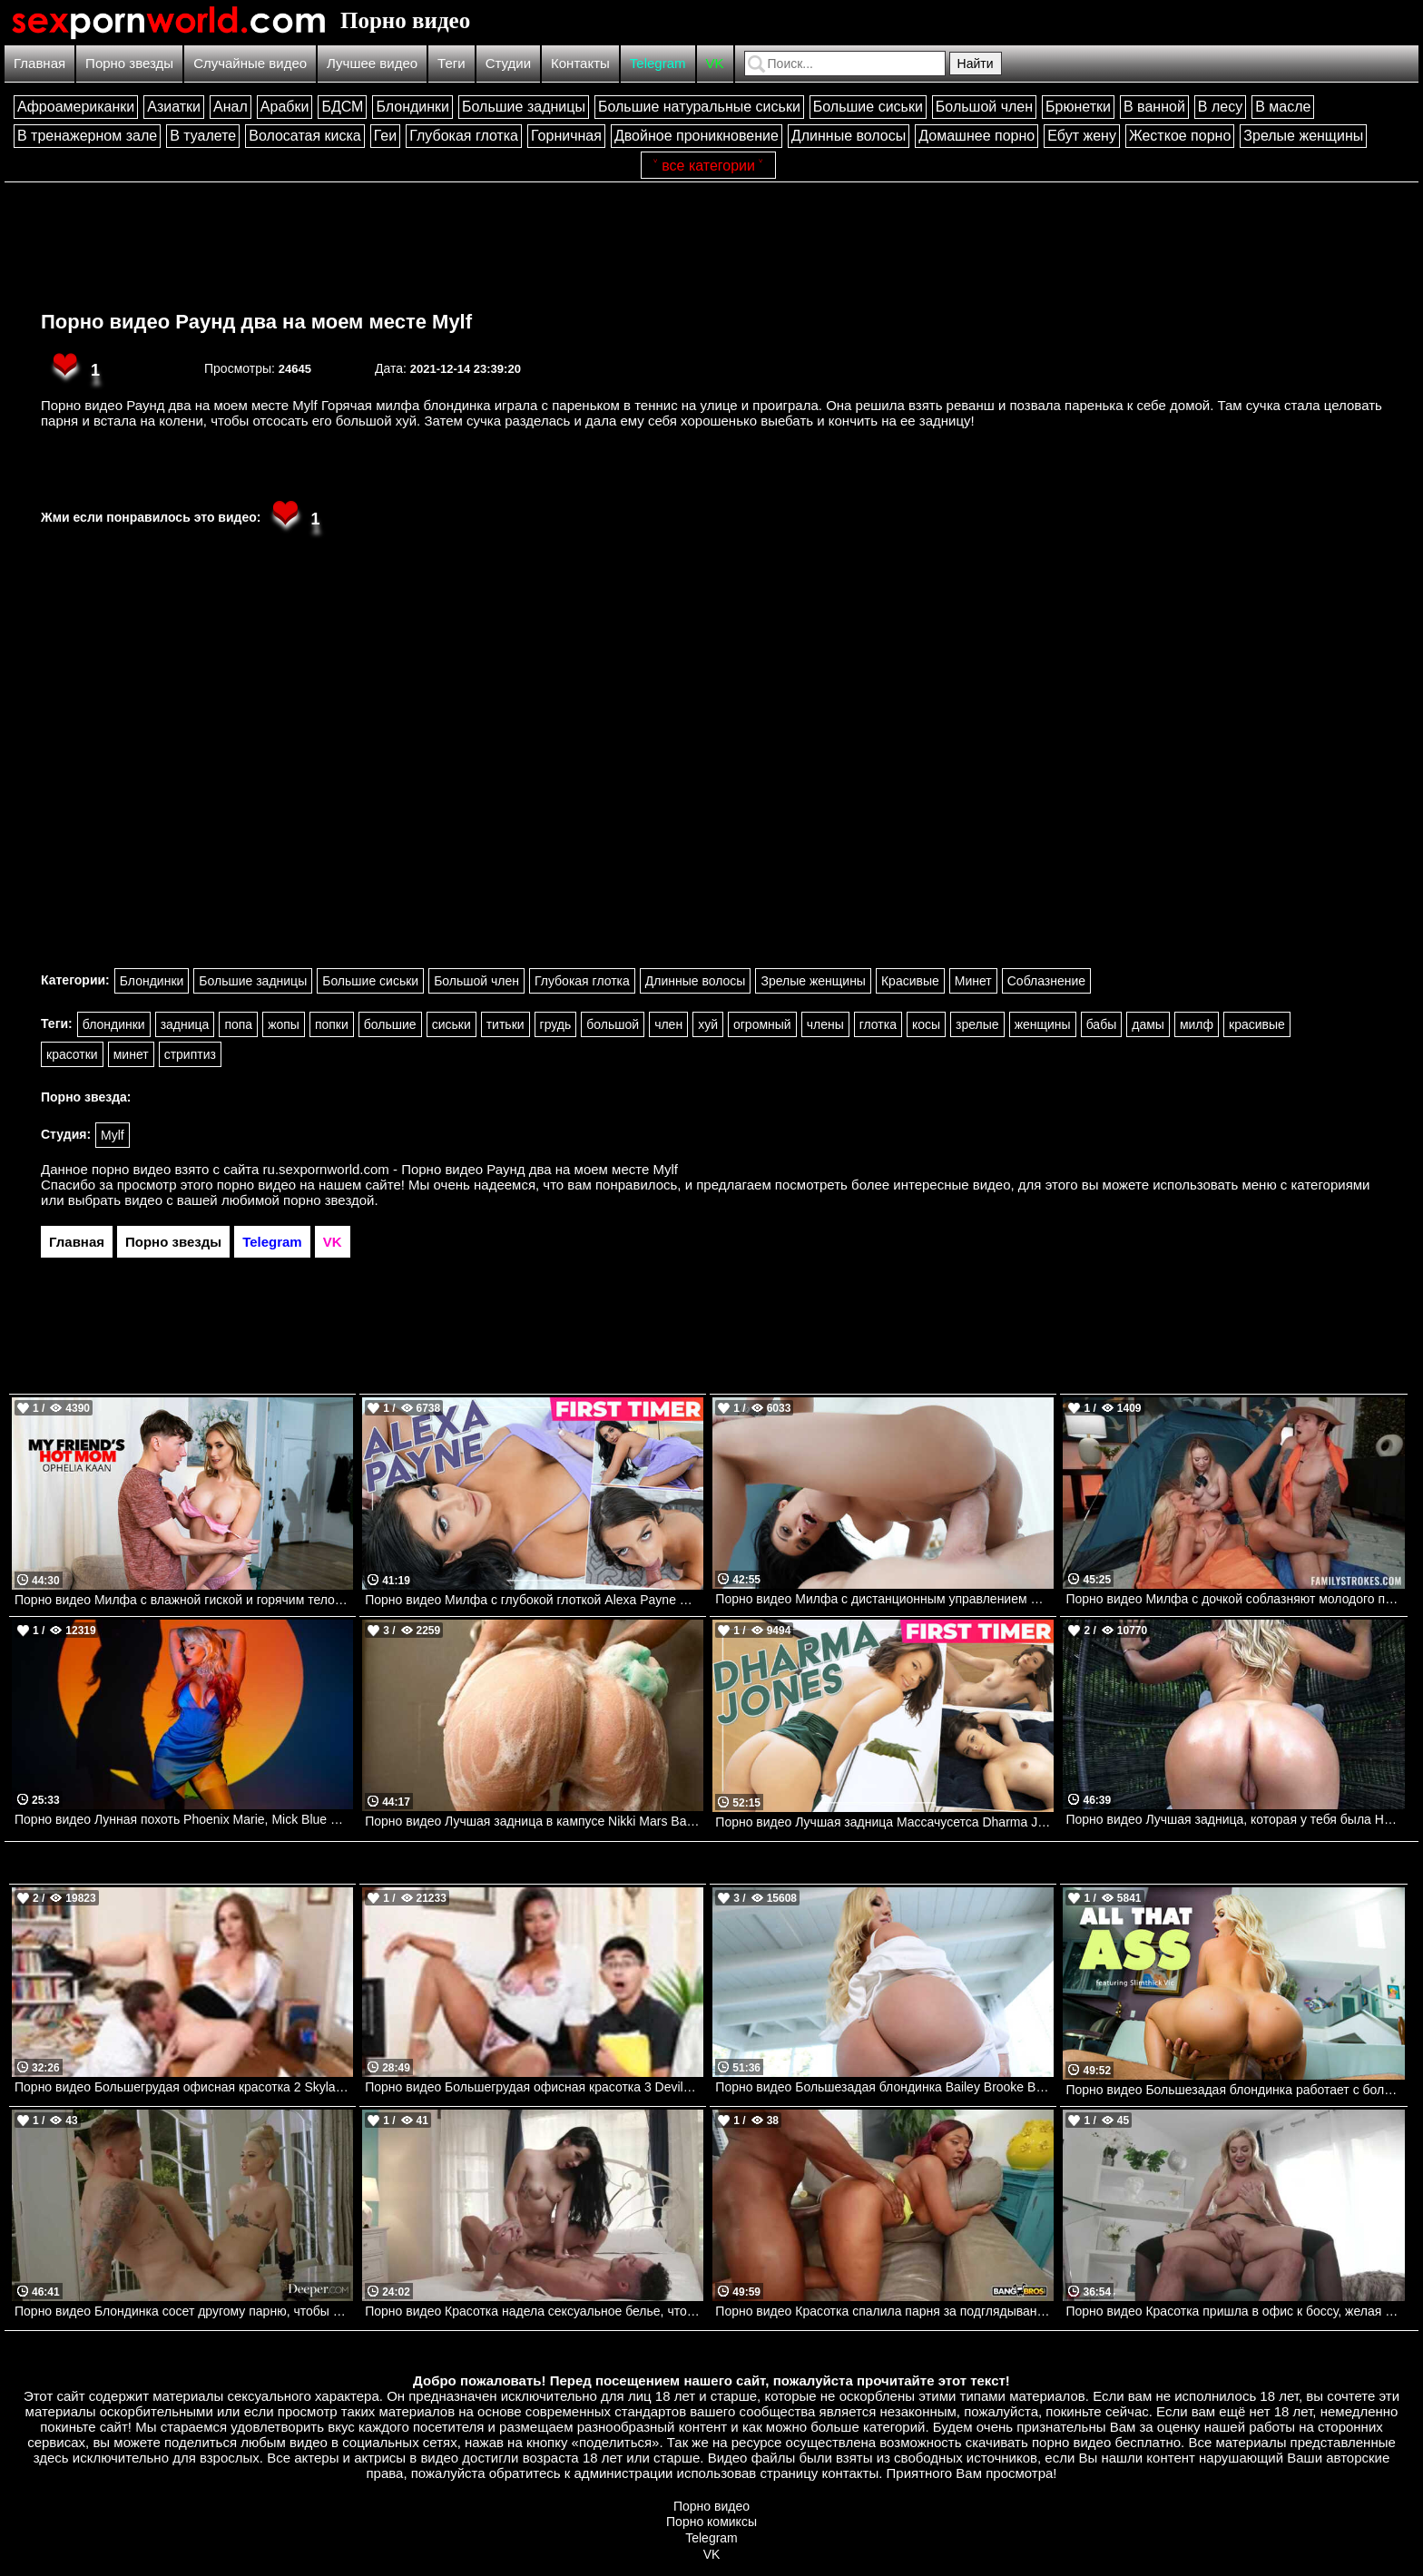 The width and height of the screenshot is (1423, 2576). Describe the element at coordinates (451, 63) in the screenshot. I see `Теги` at that location.